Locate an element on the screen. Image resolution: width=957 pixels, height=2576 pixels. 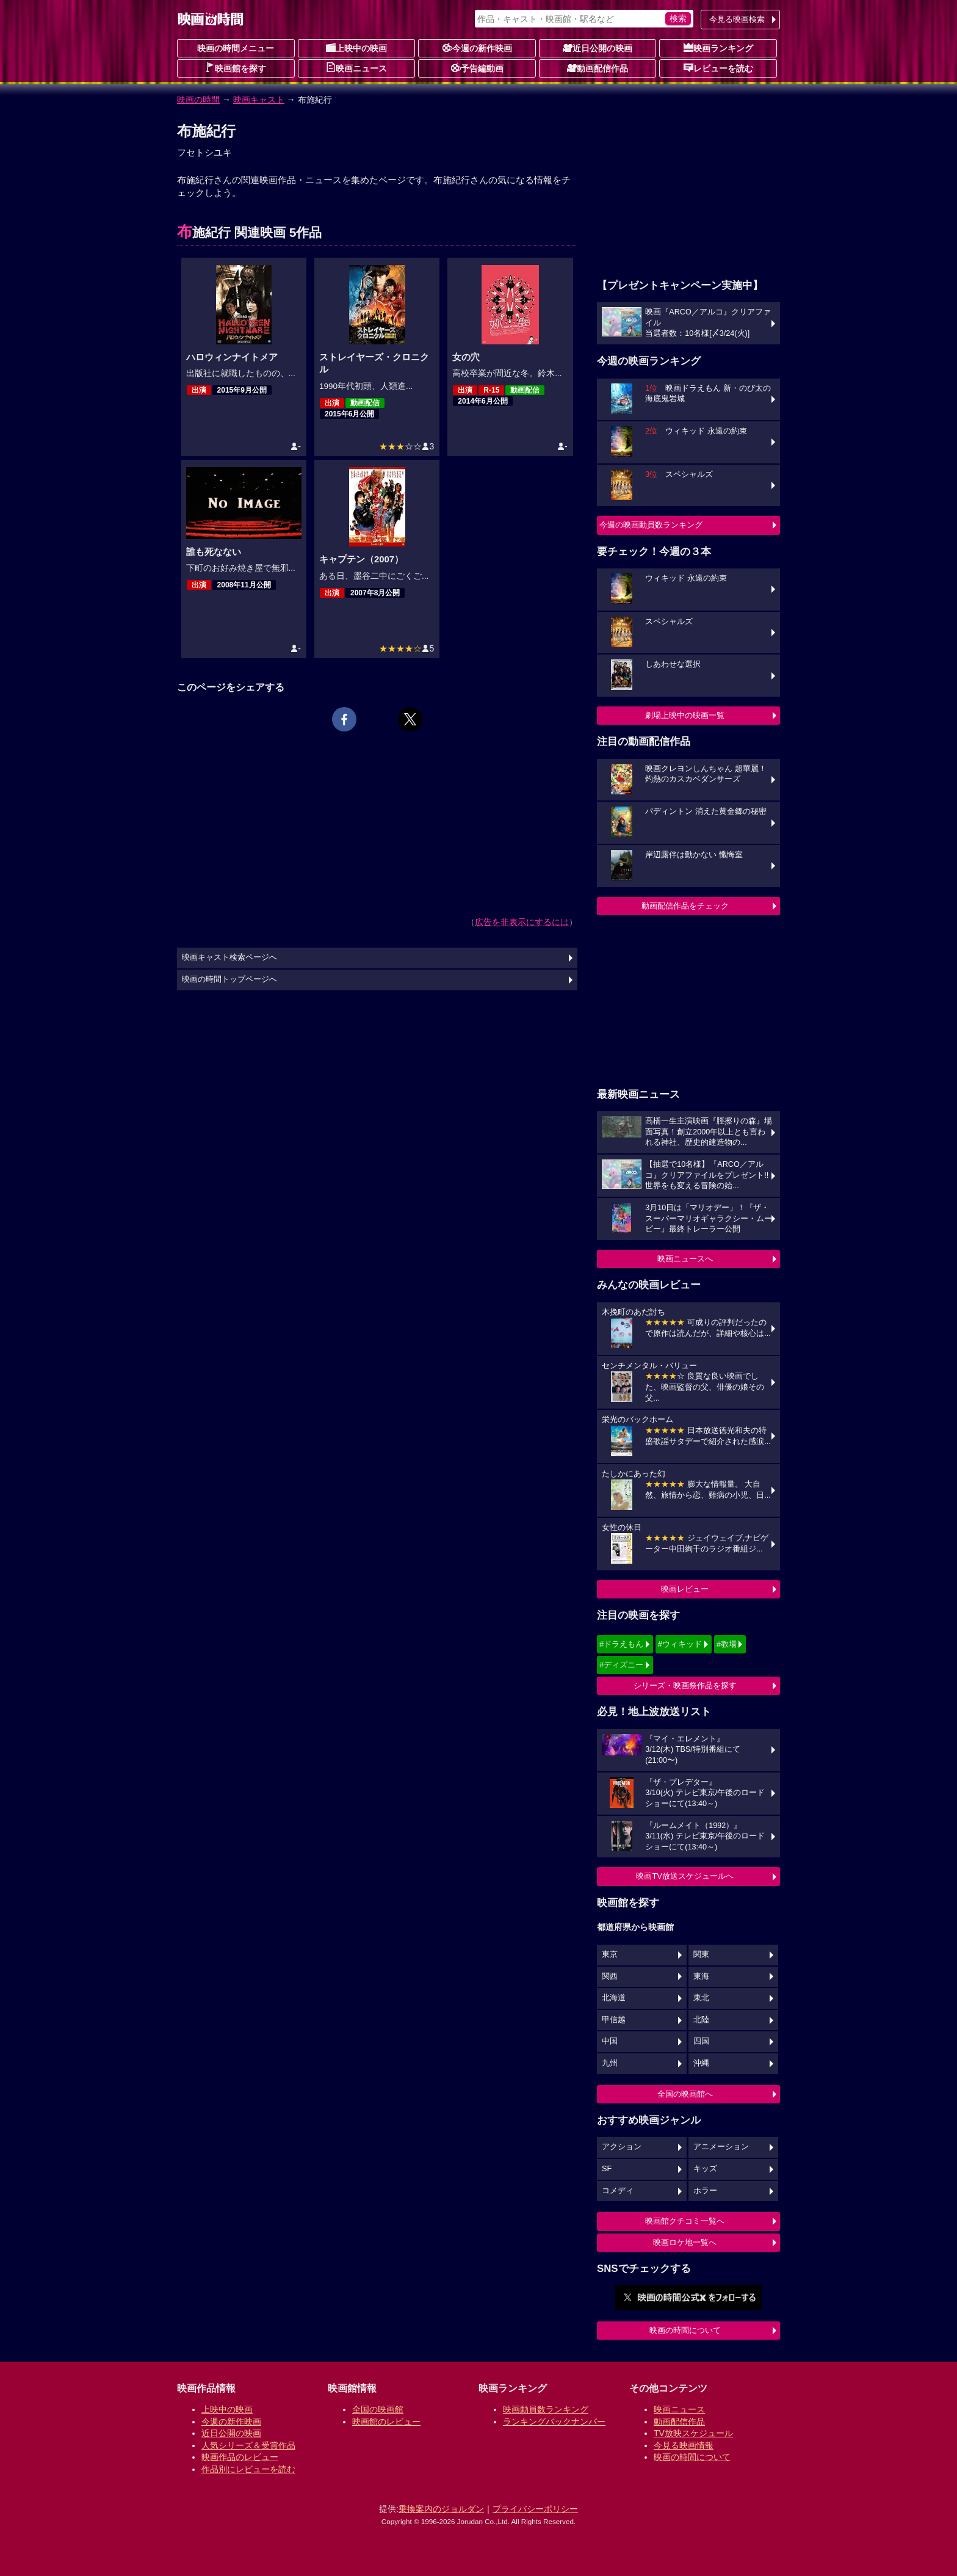
ランキングバックナンバー is located at coordinates (554, 2421).